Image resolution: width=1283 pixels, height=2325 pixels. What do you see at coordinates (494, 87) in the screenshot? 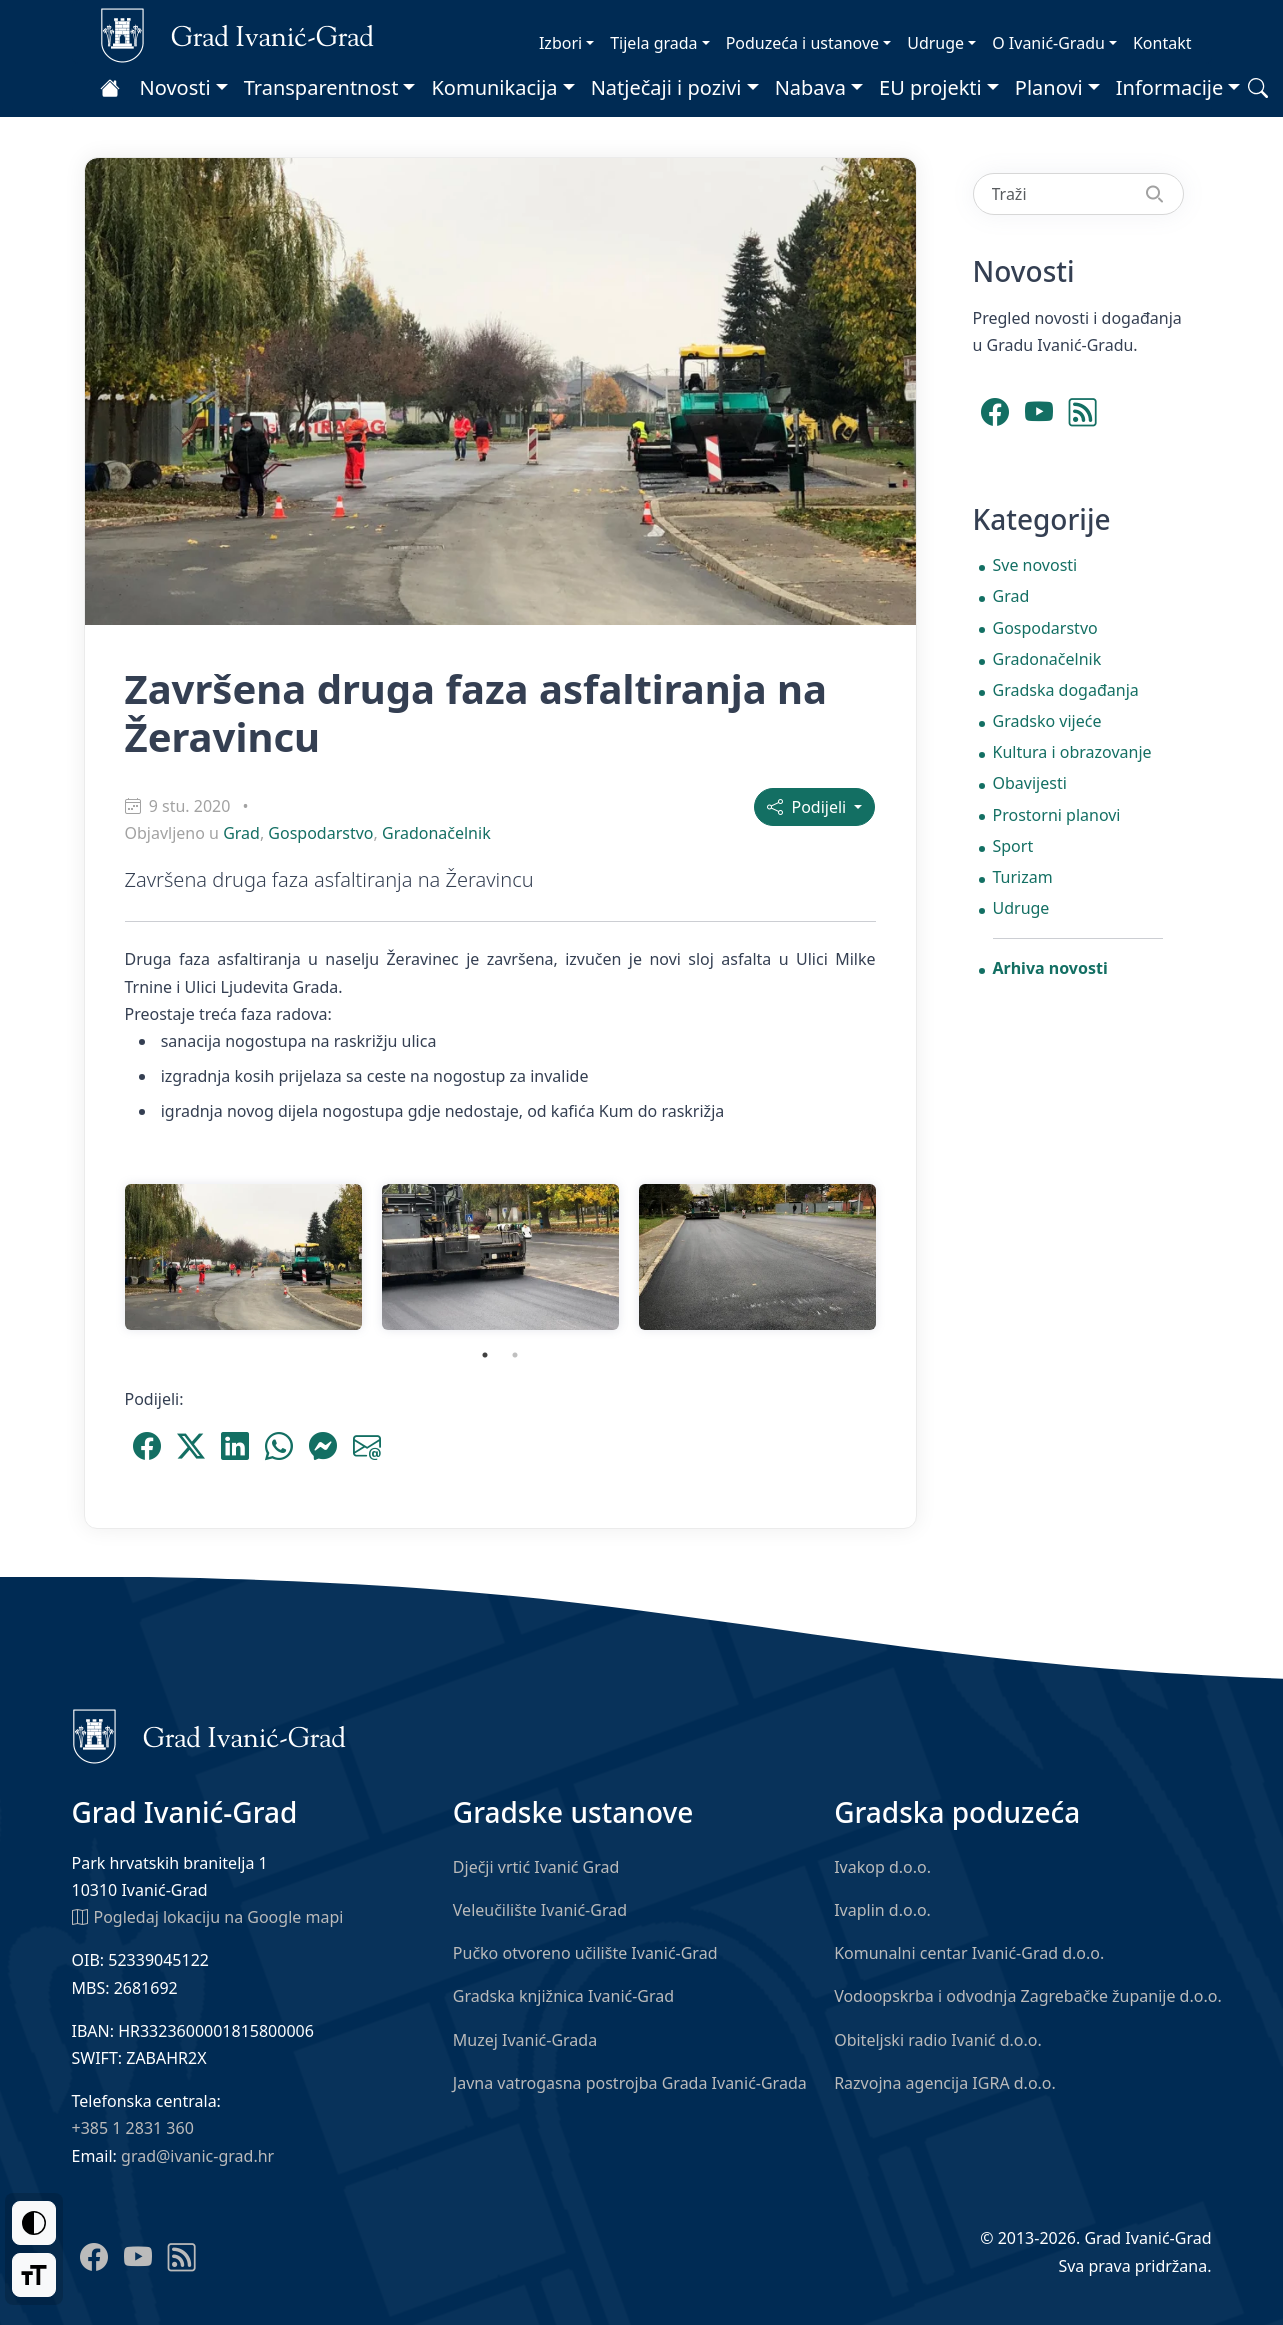
I see `Komunikacija` at bounding box center [494, 87].